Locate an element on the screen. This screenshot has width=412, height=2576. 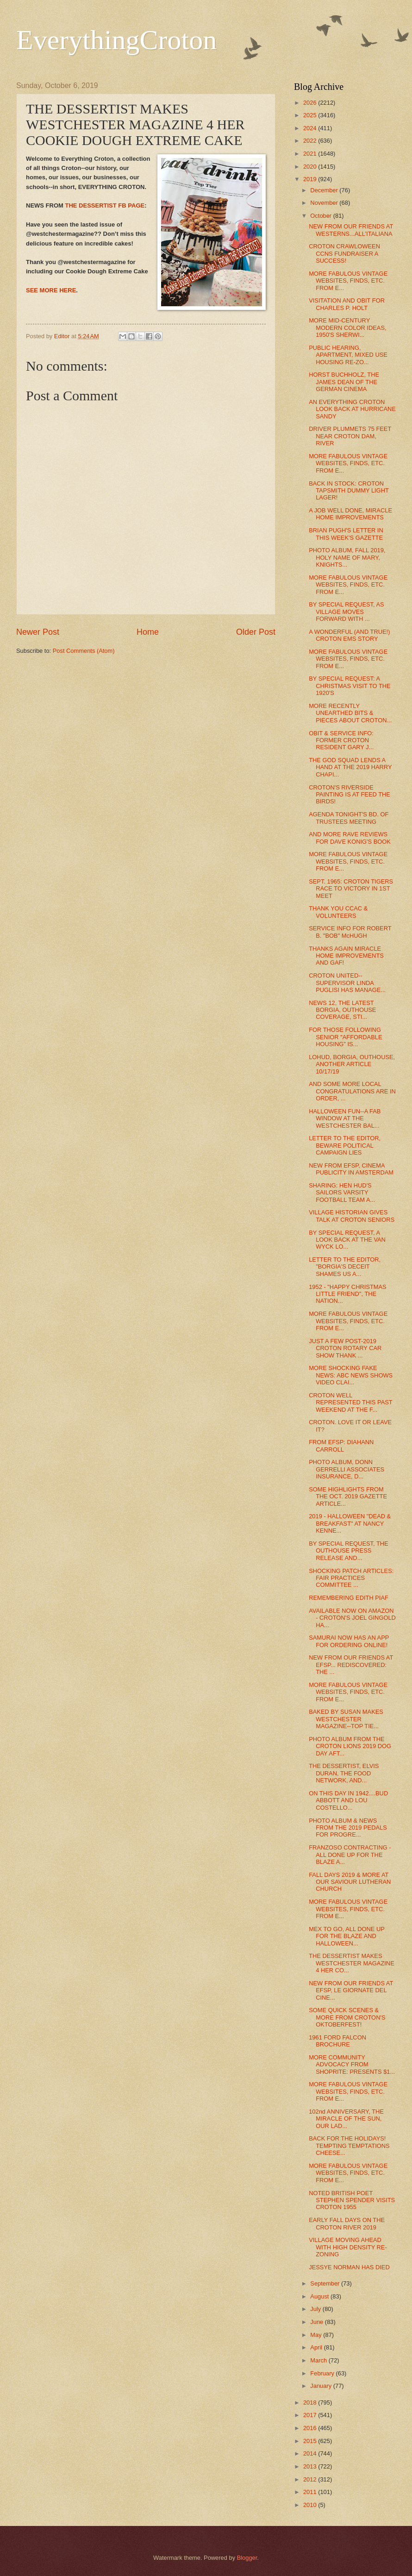
BACK IN STOCK: CROTON TAPSMITH DUMMY LIGHT LAGER! is located at coordinates (348, 490).